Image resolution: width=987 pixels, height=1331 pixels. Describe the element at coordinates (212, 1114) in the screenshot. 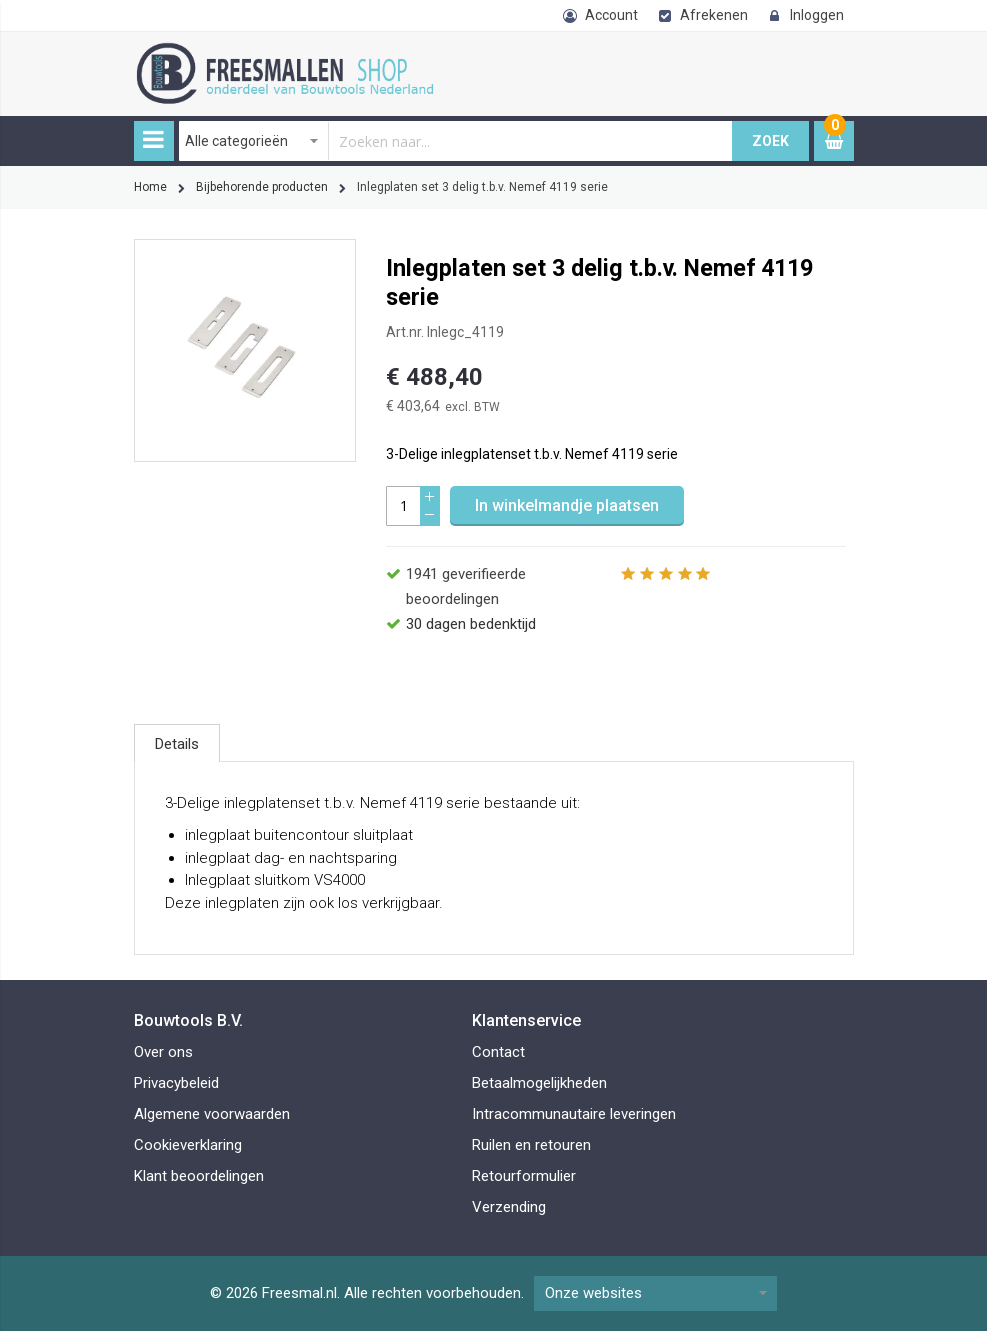

I see `Algemene voorwaarden` at that location.